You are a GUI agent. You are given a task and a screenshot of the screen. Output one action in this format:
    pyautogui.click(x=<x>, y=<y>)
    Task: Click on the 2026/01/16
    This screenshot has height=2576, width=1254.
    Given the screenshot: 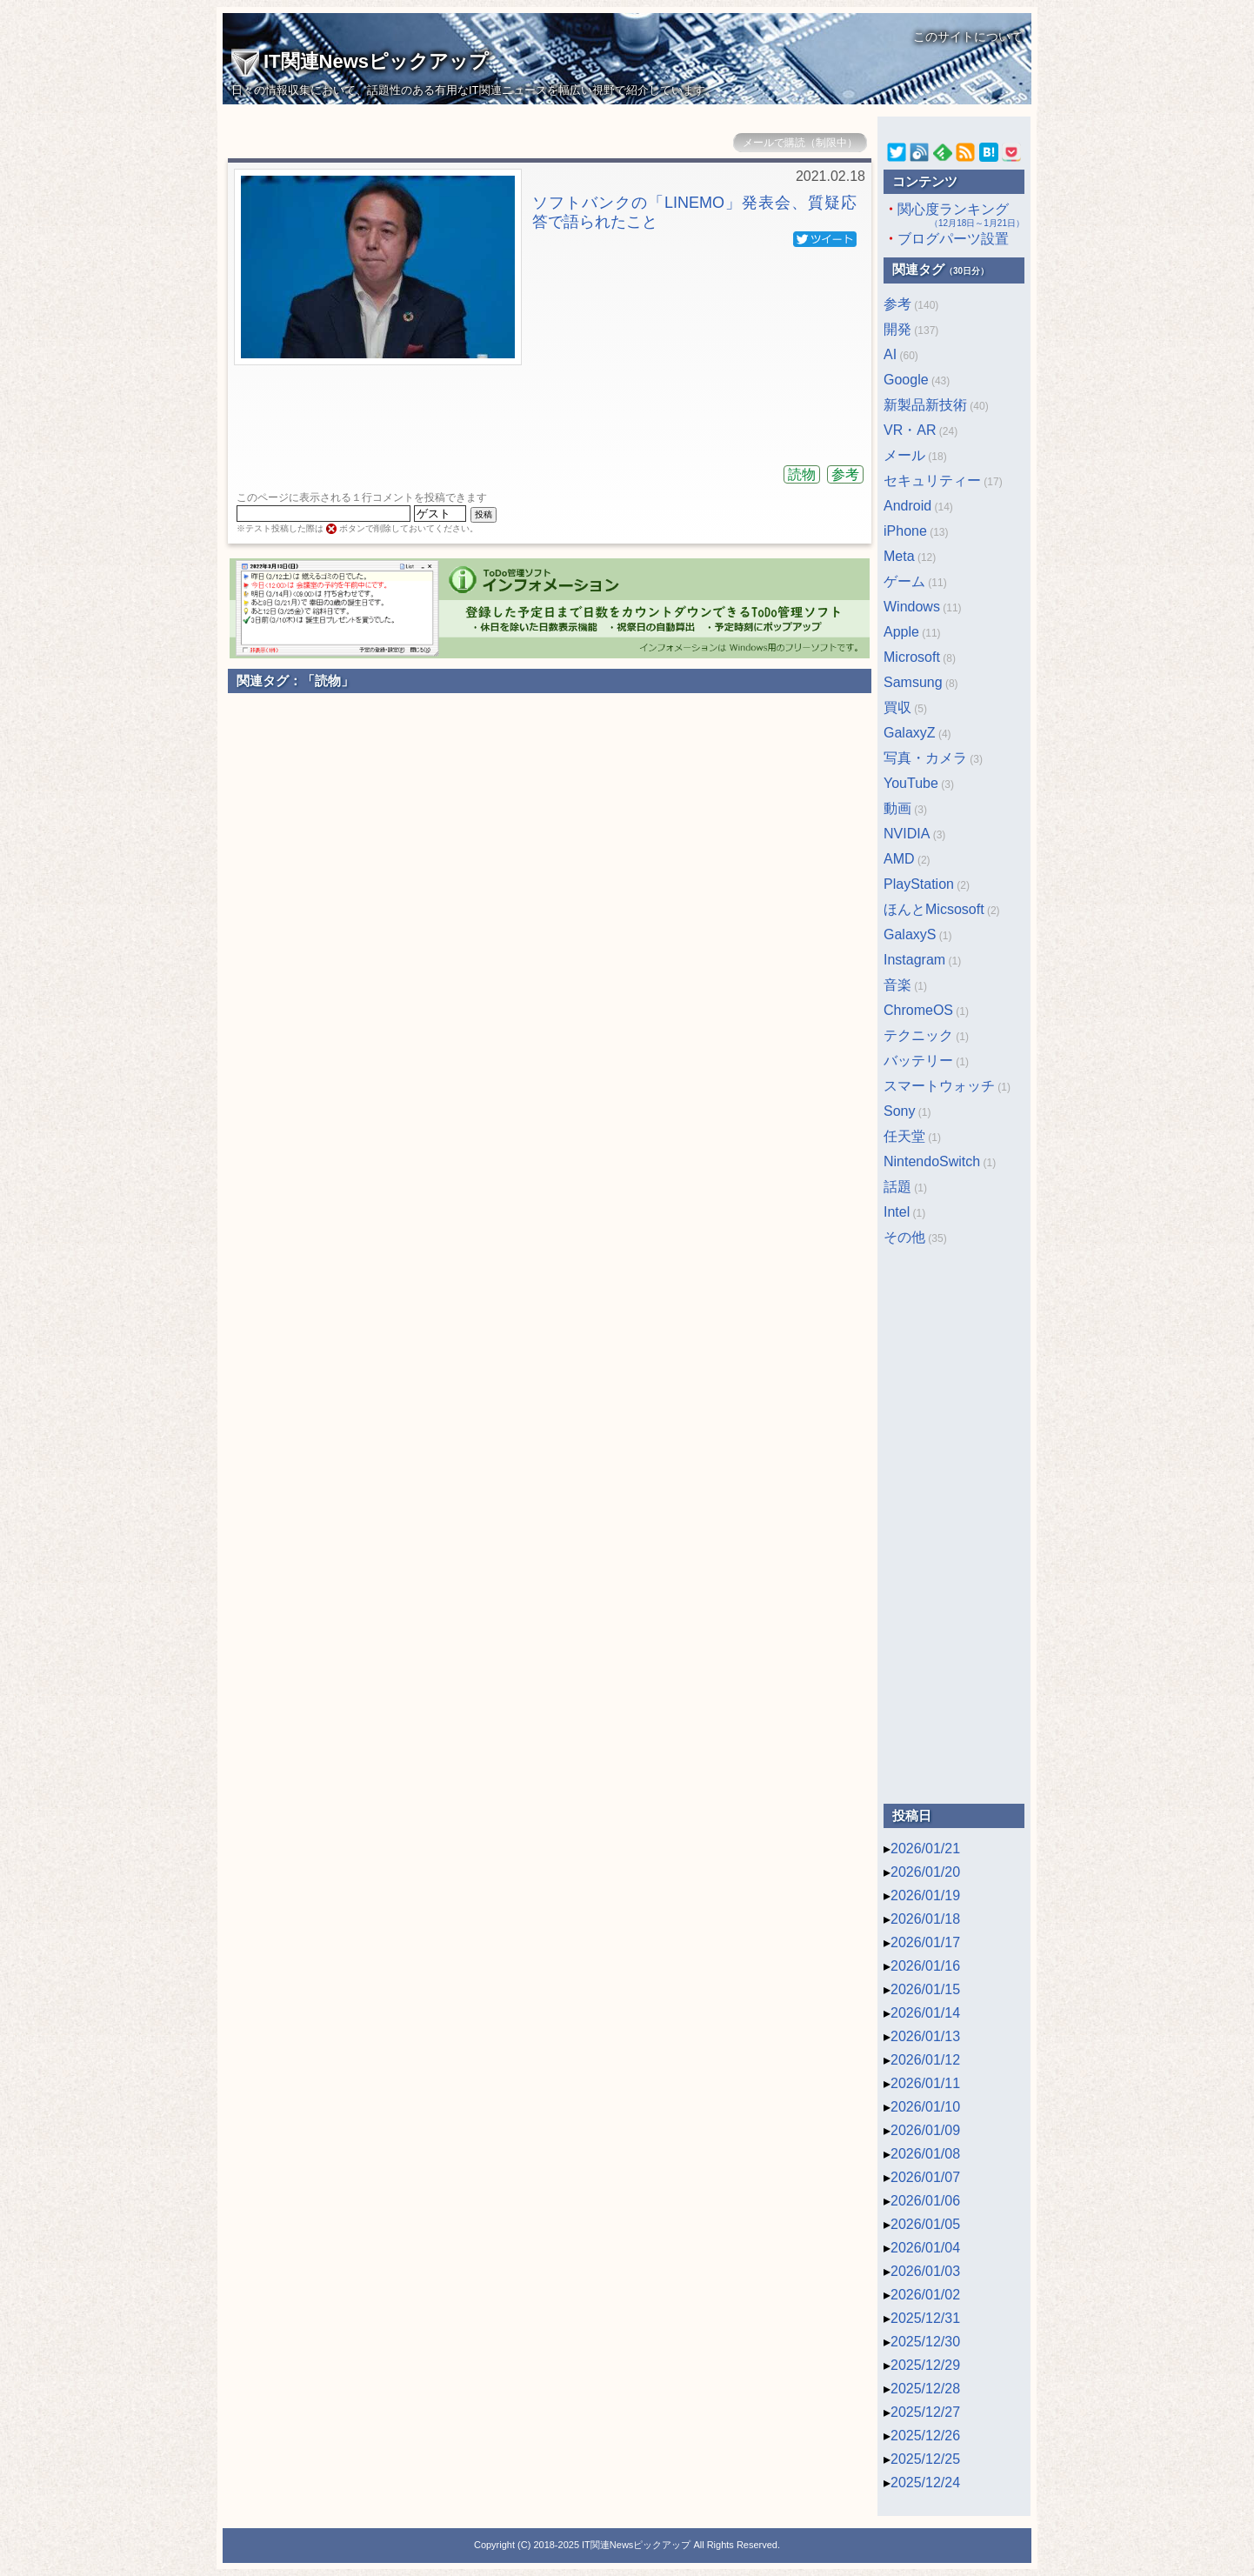 What is the action you would take?
    pyautogui.click(x=925, y=1966)
    